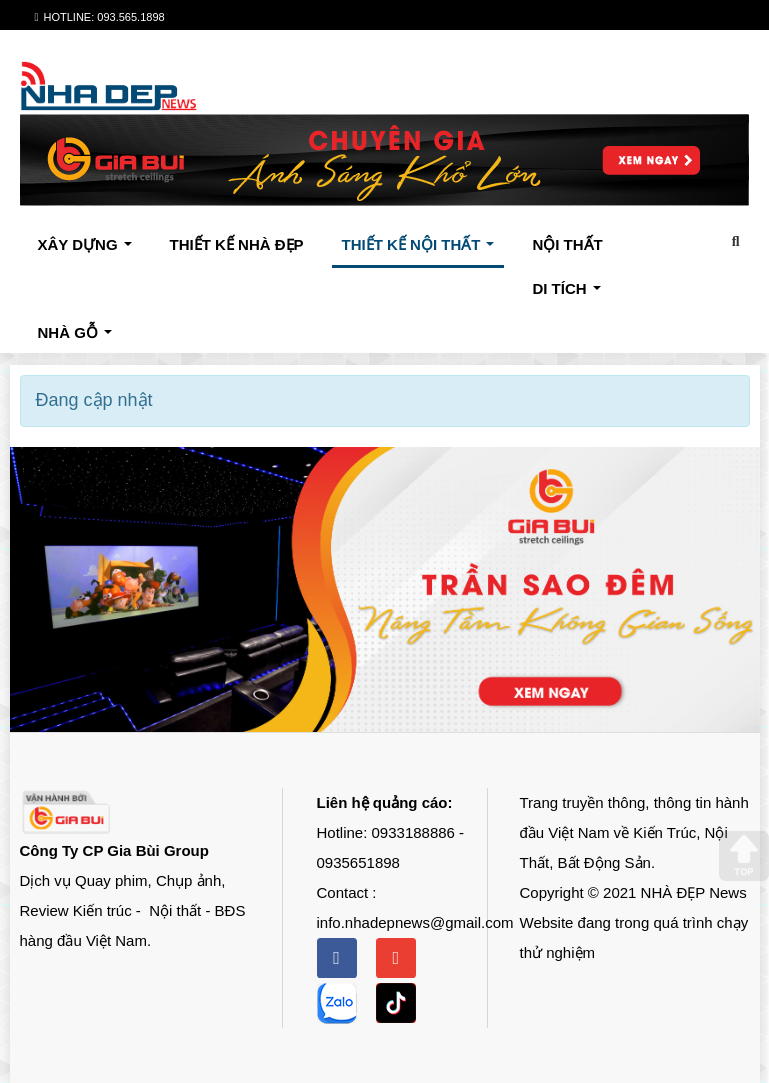 The image size is (769, 1083). Describe the element at coordinates (130, 17) in the screenshot. I see `093.565.1898` at that location.